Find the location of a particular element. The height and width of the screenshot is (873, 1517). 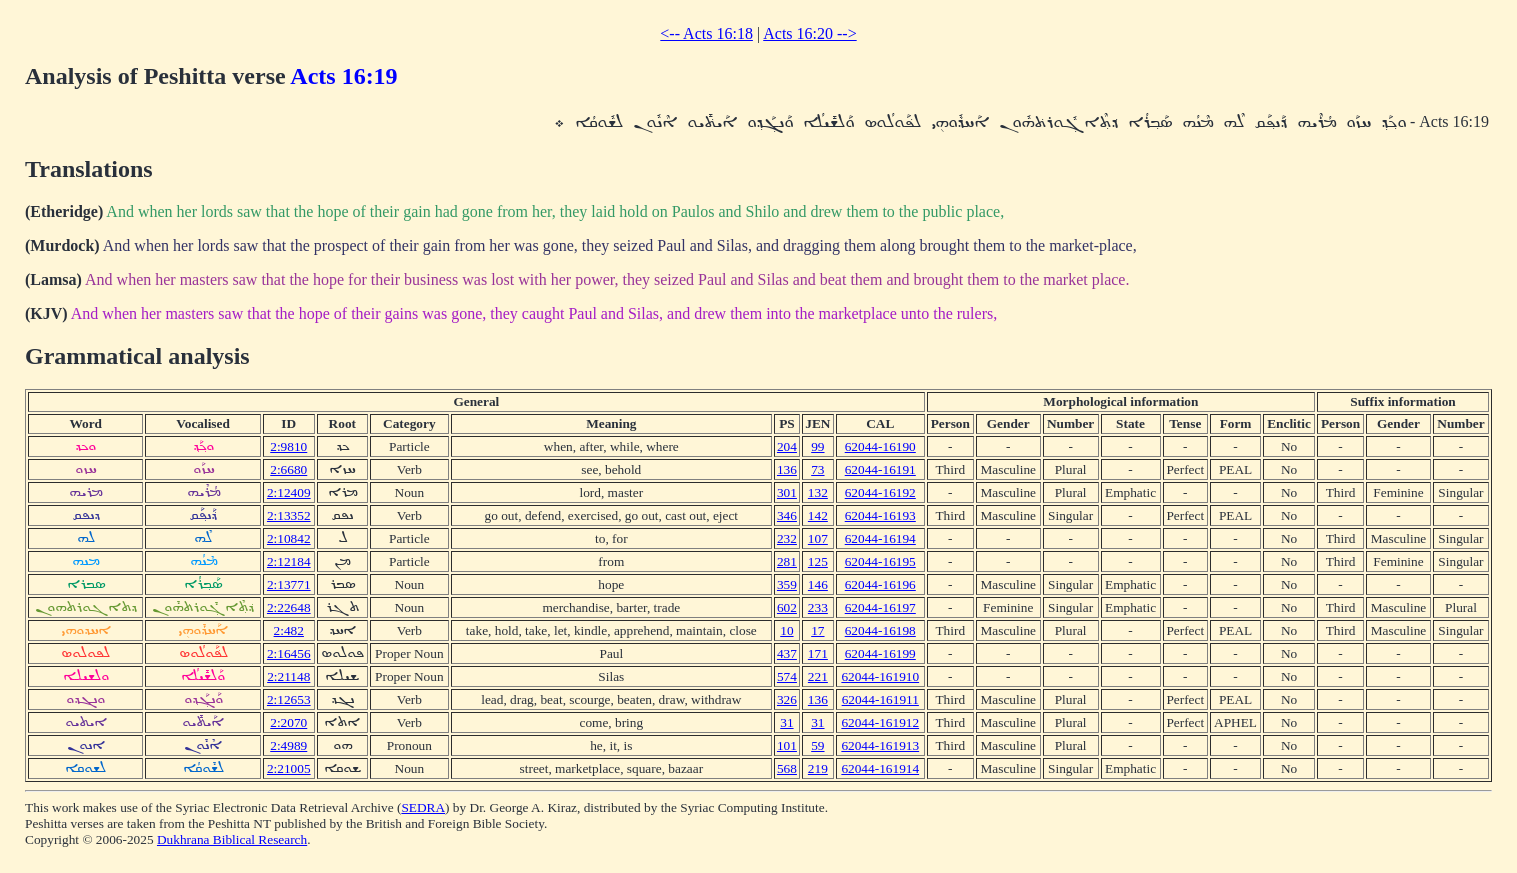

2:9810 is located at coordinates (288, 446).